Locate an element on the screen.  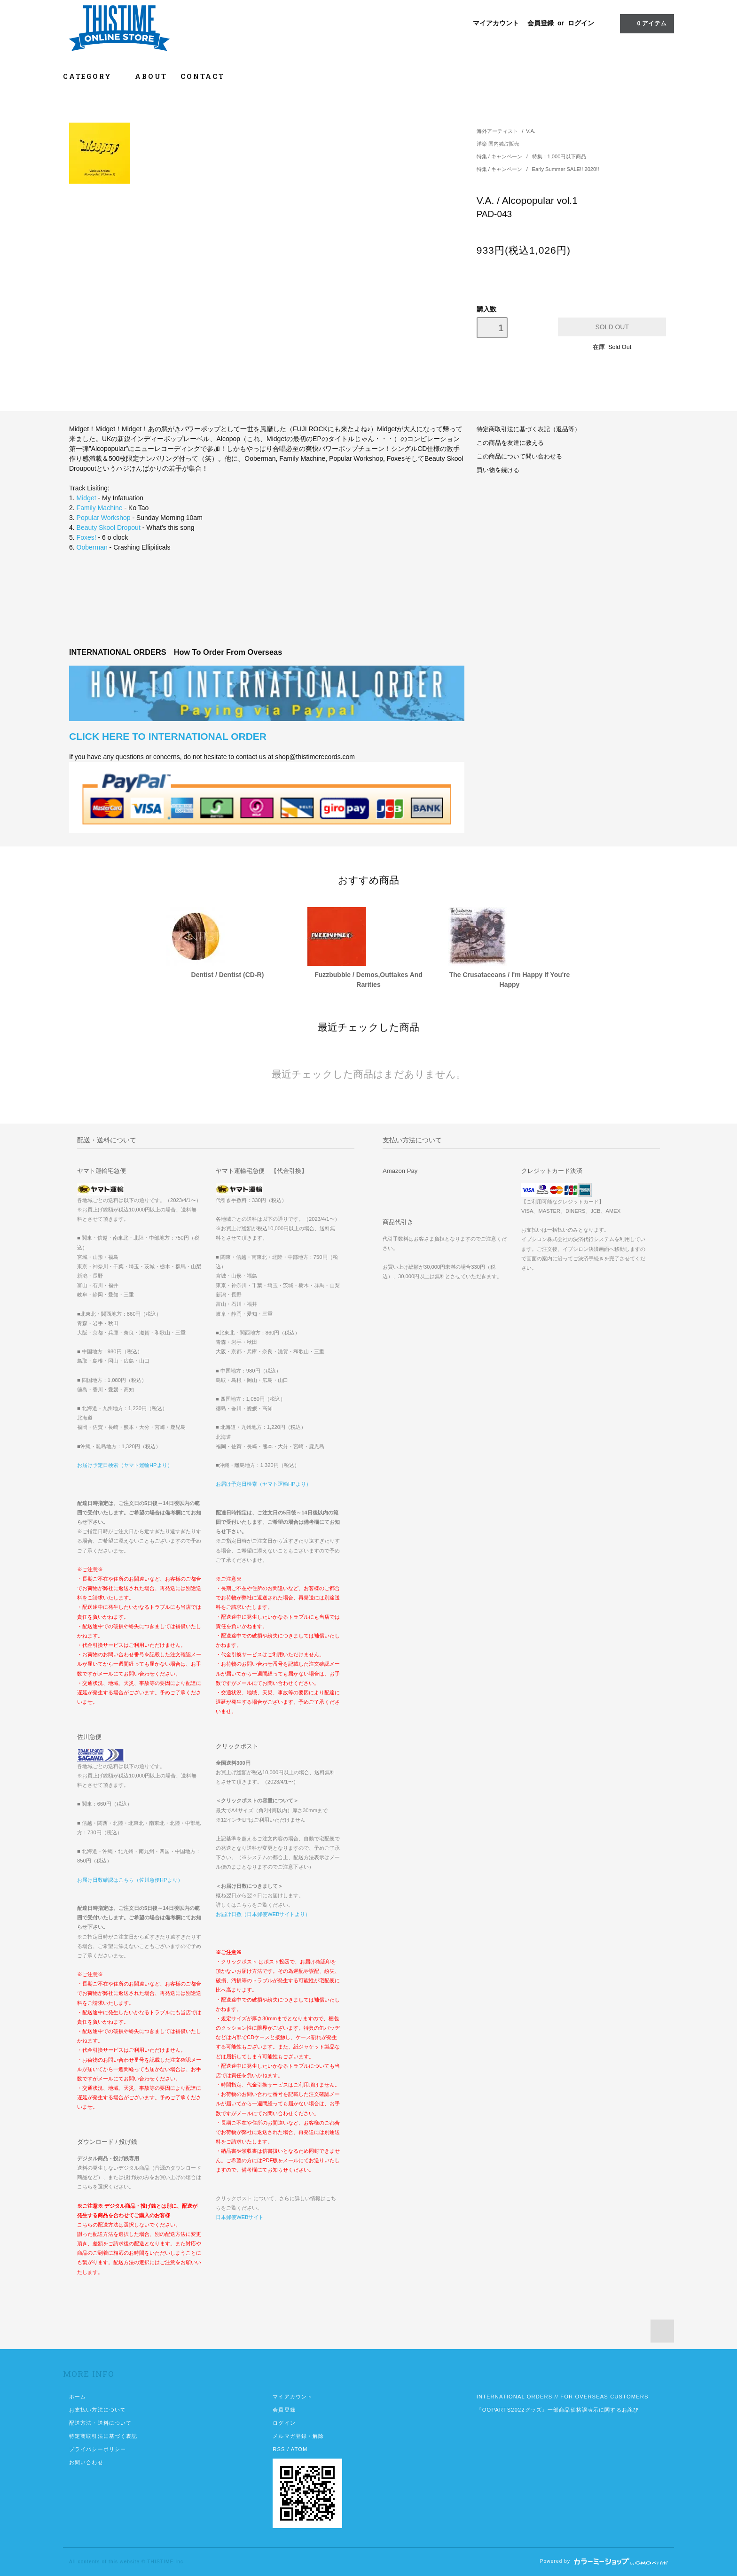
特集：1,000円以下商品 is located at coordinates (559, 156).